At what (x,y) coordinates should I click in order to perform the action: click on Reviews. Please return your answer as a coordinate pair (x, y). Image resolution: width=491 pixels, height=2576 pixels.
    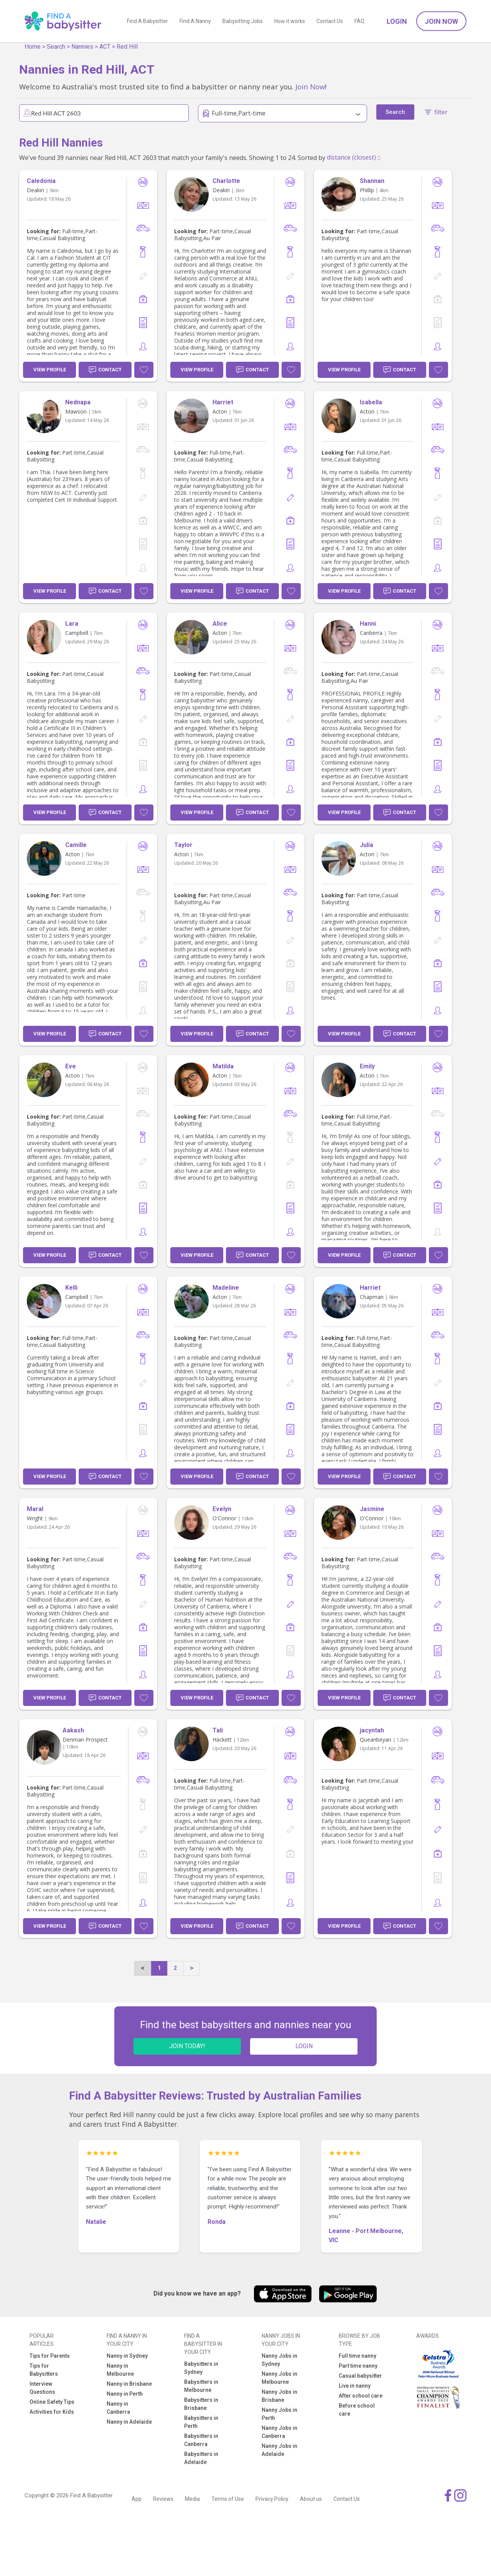
    Looking at the image, I should click on (163, 2499).